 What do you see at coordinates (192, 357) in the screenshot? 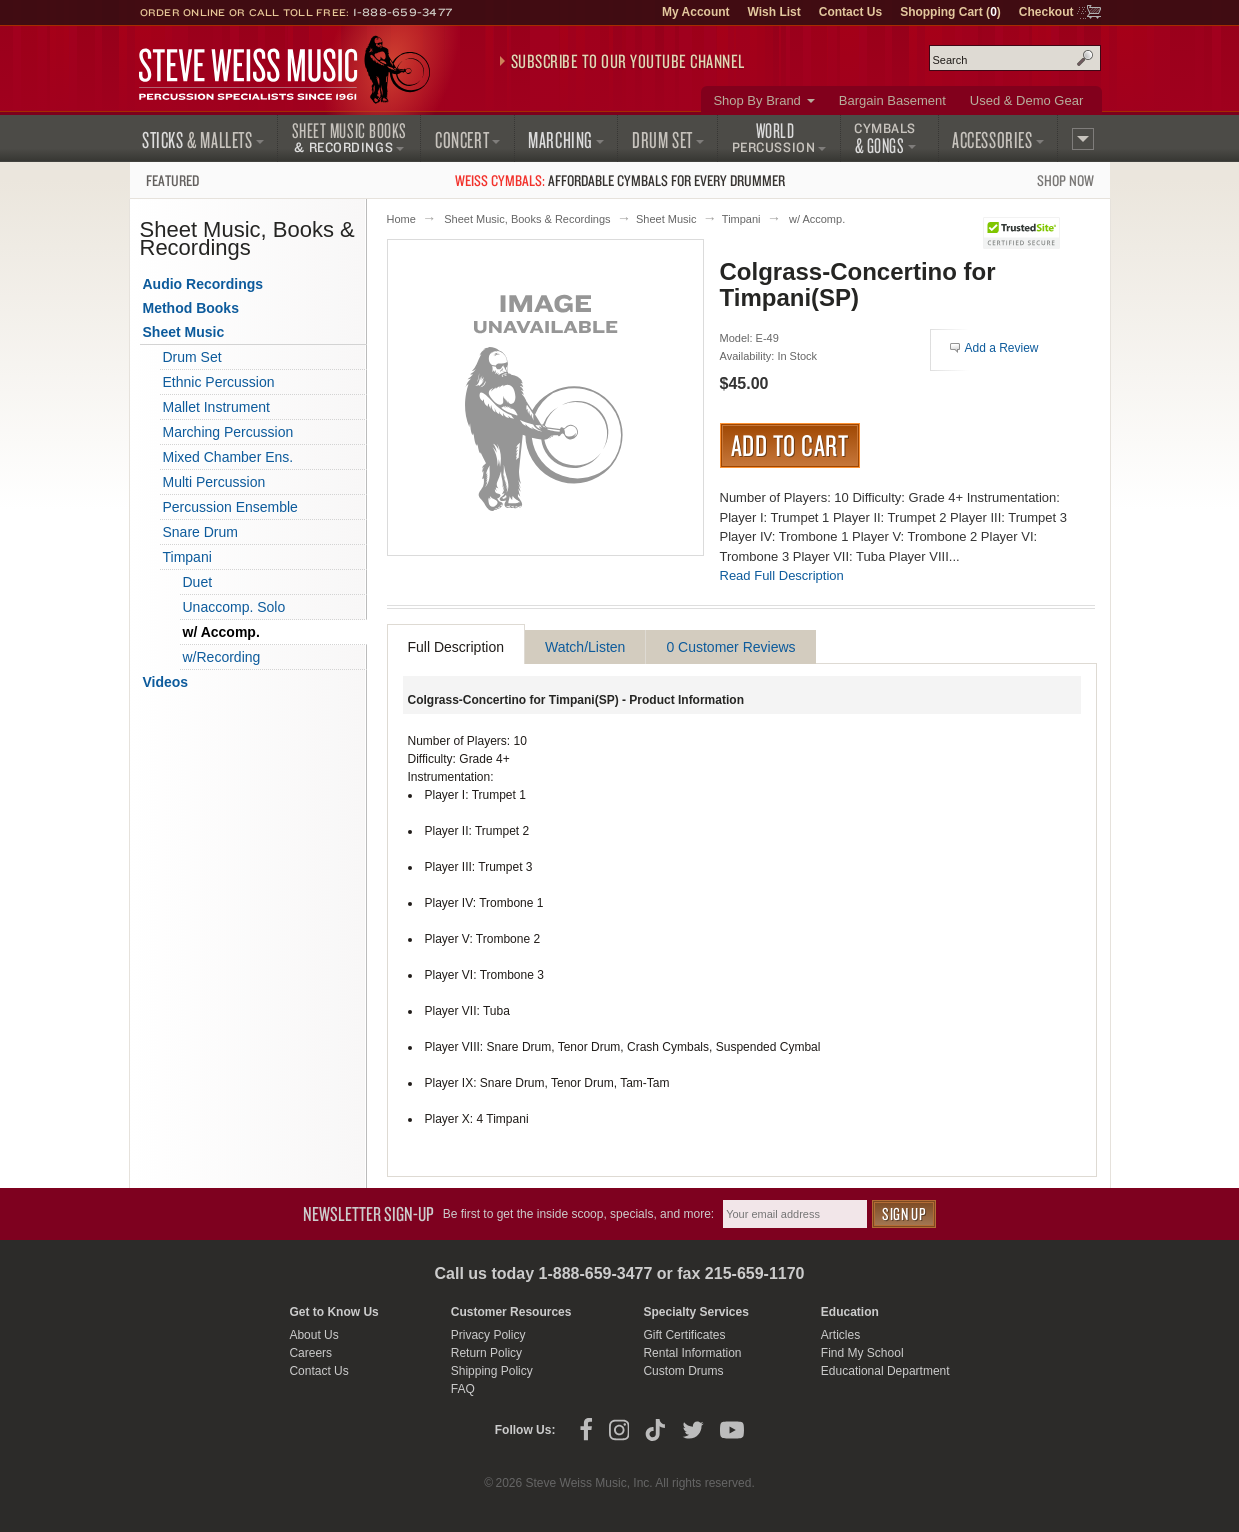
I see `Drum Set` at bounding box center [192, 357].